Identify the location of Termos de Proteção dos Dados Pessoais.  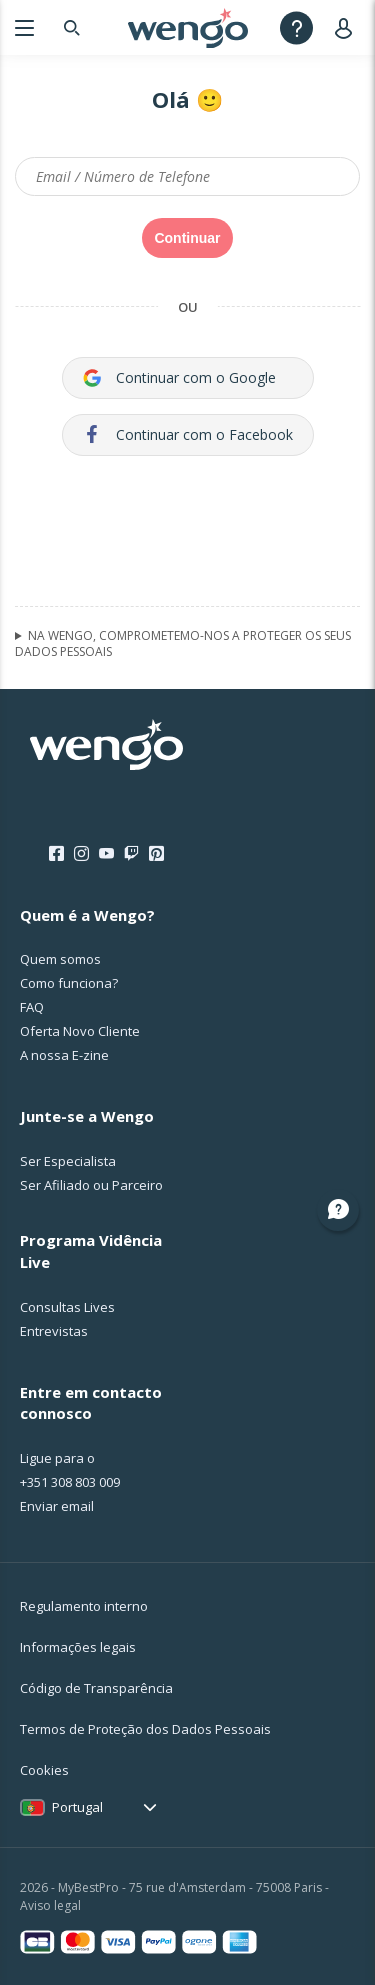
(145, 1729).